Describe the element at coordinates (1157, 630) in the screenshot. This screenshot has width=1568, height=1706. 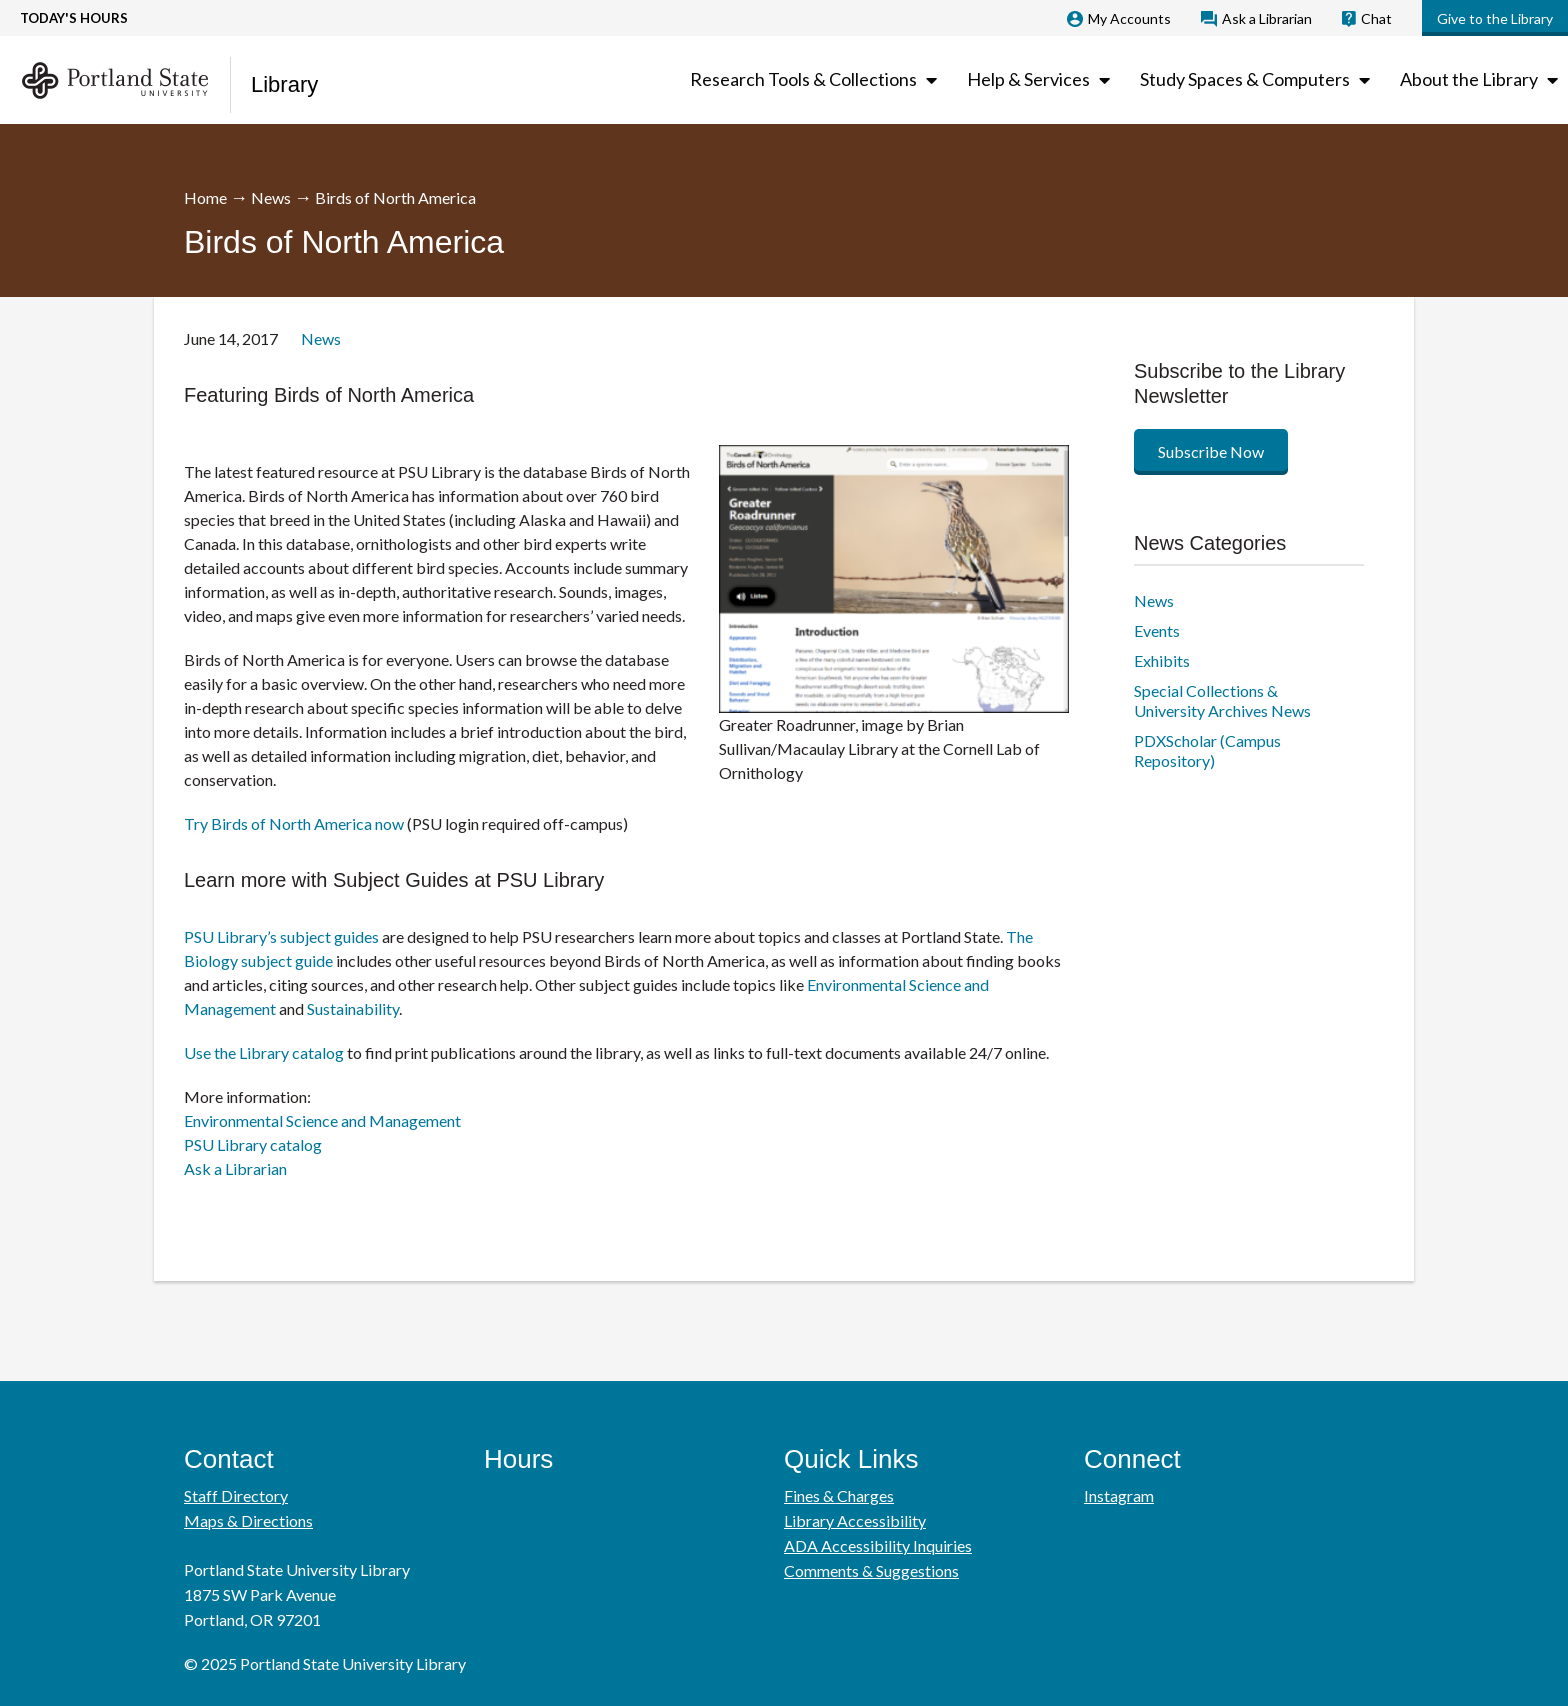
I see `Events` at that location.